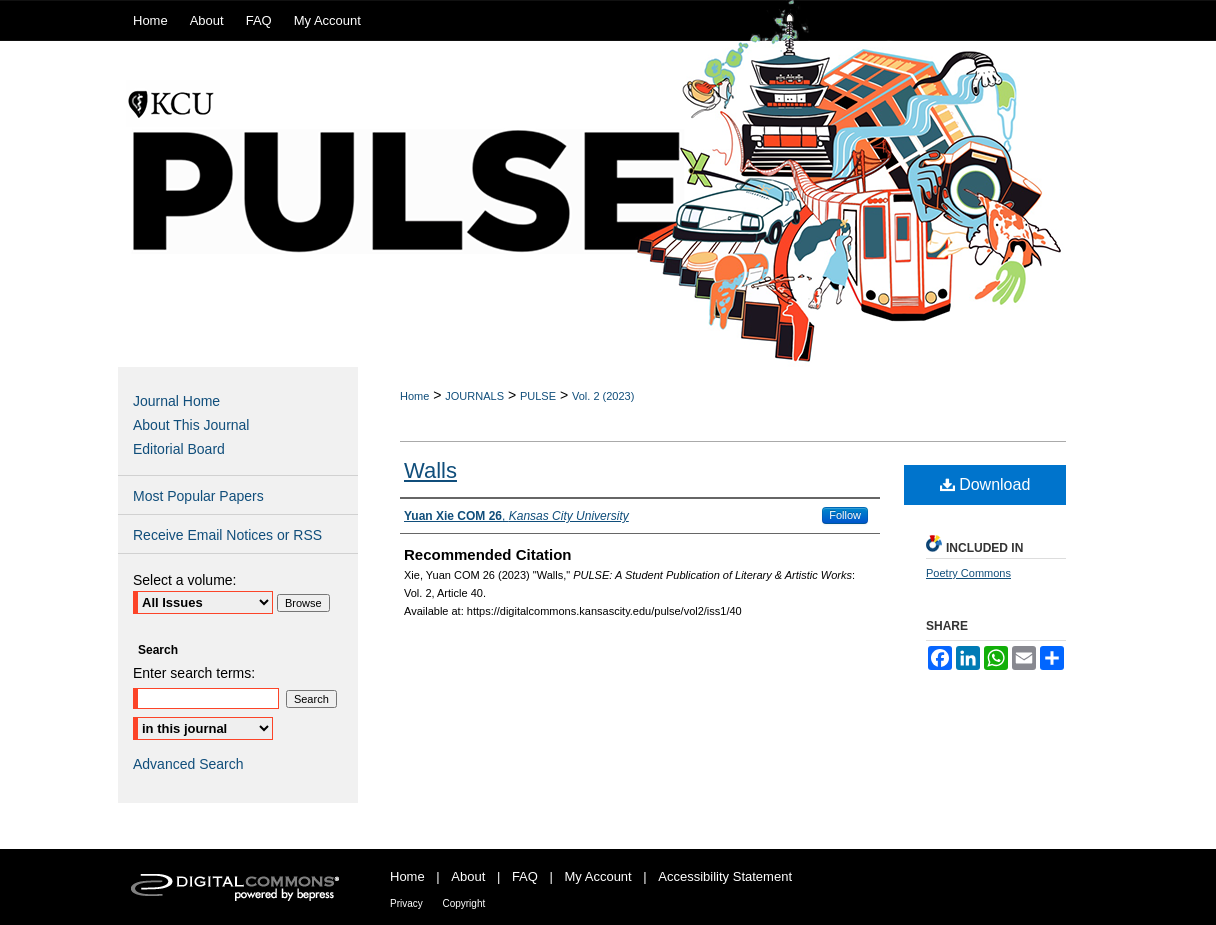 The image size is (1216, 925). What do you see at coordinates (227, 535) in the screenshot?
I see `Receive Email Notices or RSS` at bounding box center [227, 535].